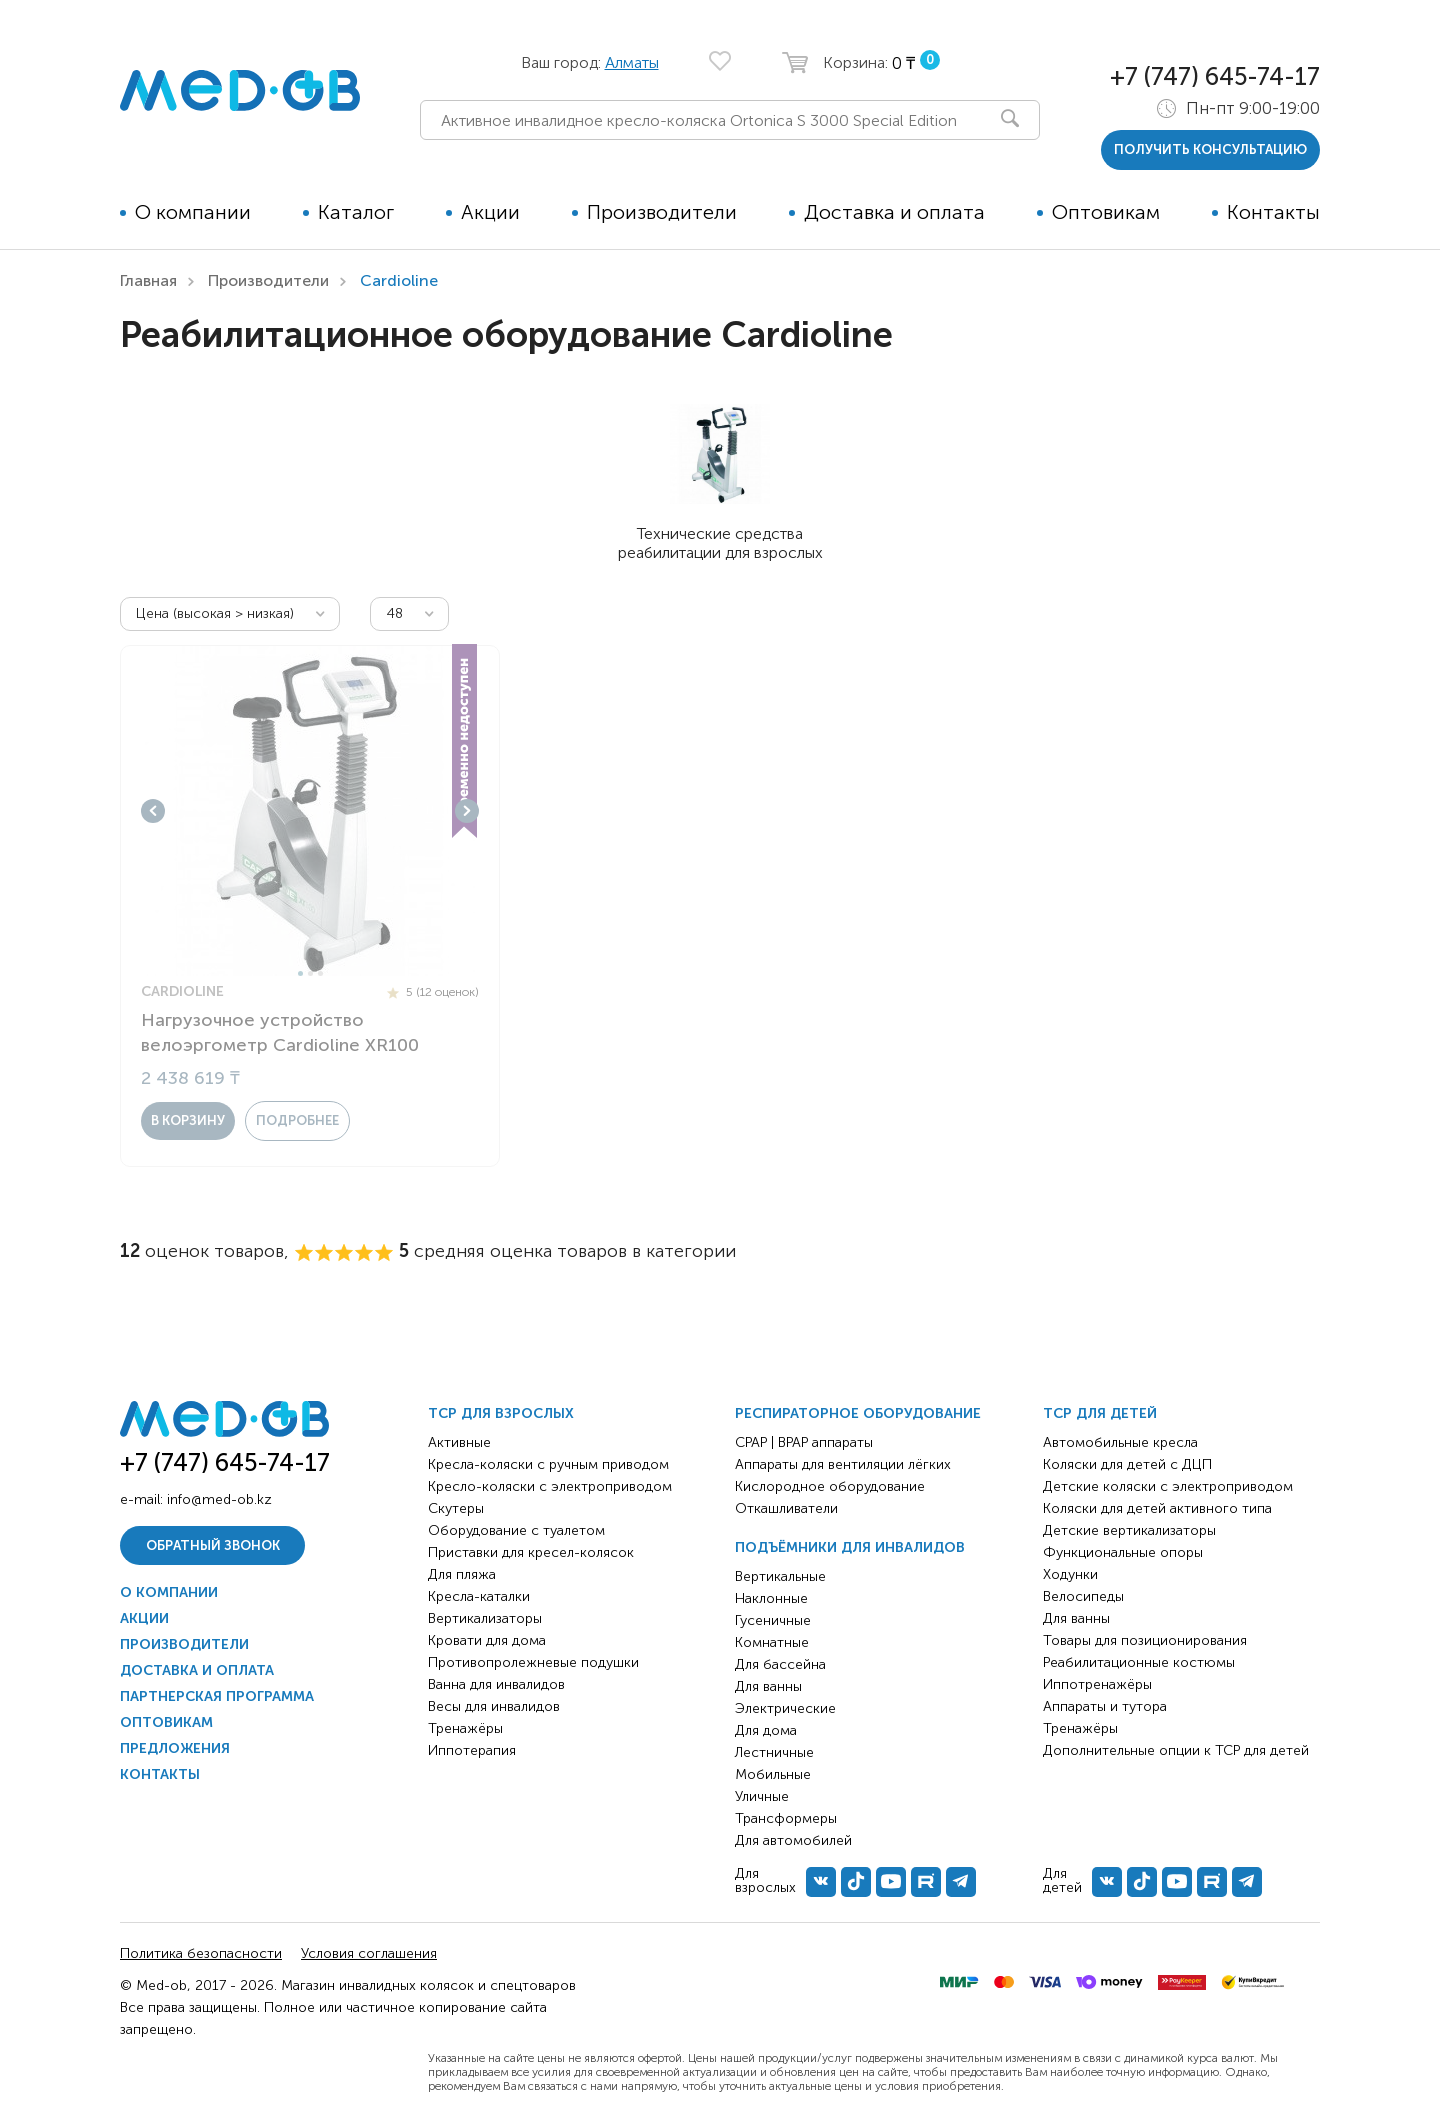 The image size is (1440, 2123). What do you see at coordinates (485, 1618) in the screenshot?
I see `Вертикализаторы` at bounding box center [485, 1618].